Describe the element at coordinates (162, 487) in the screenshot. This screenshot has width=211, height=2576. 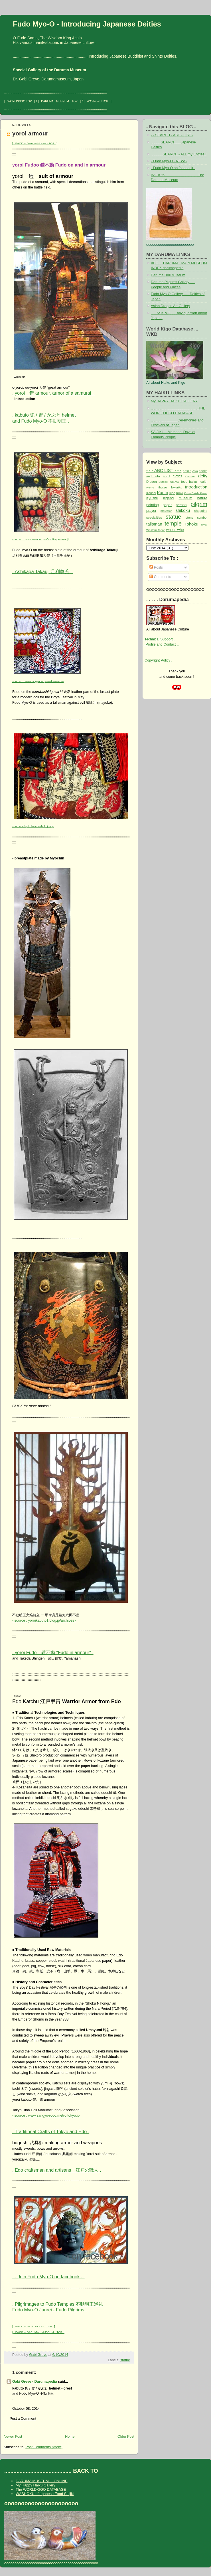
I see `hibutsu` at that location.